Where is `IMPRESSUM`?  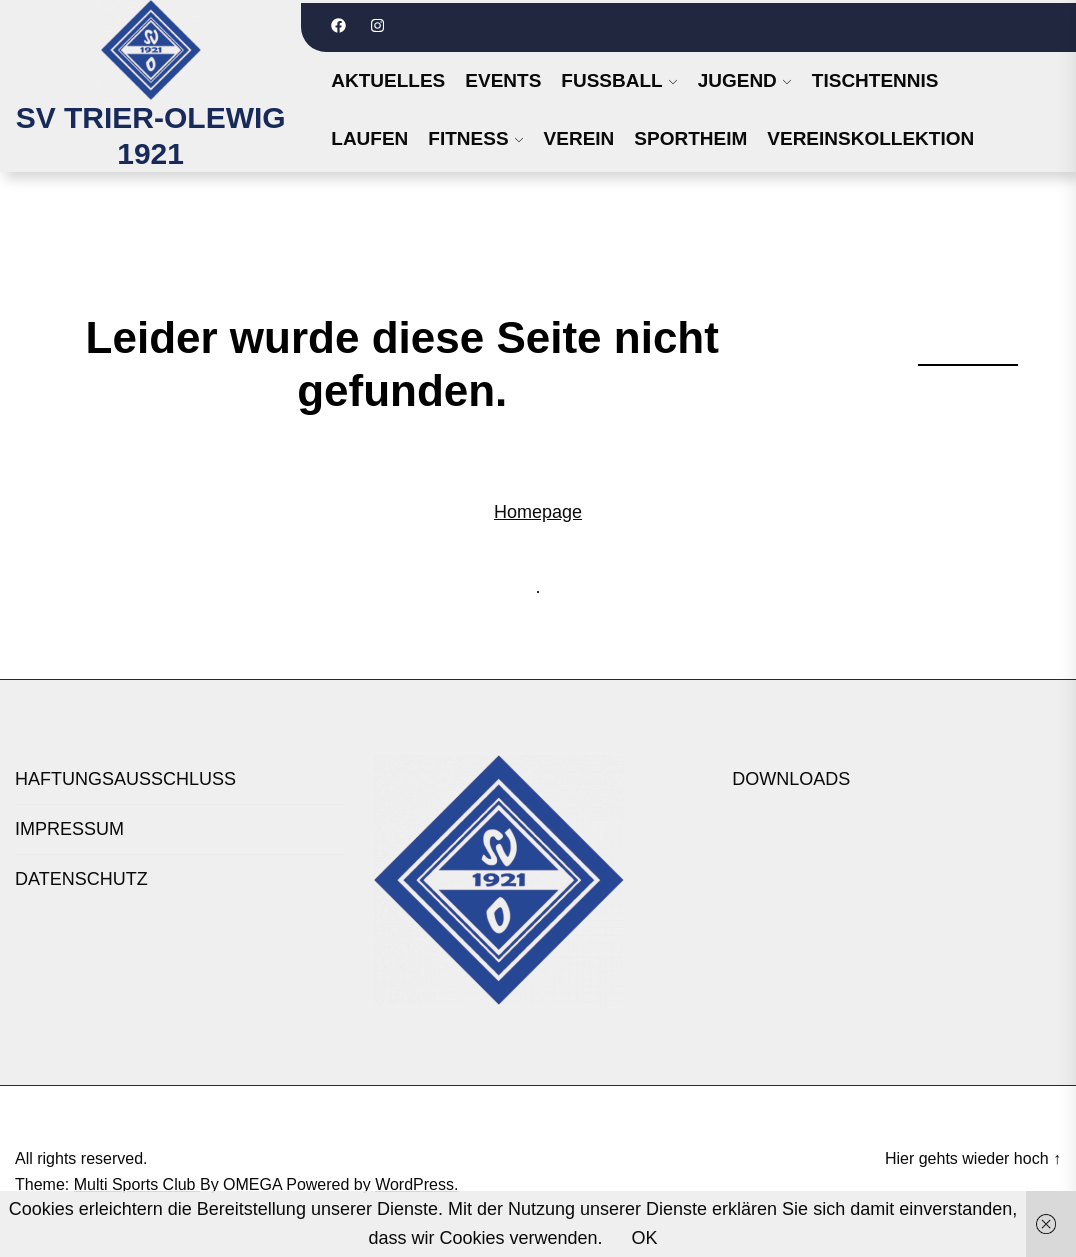
IMPRESSUM is located at coordinates (69, 829).